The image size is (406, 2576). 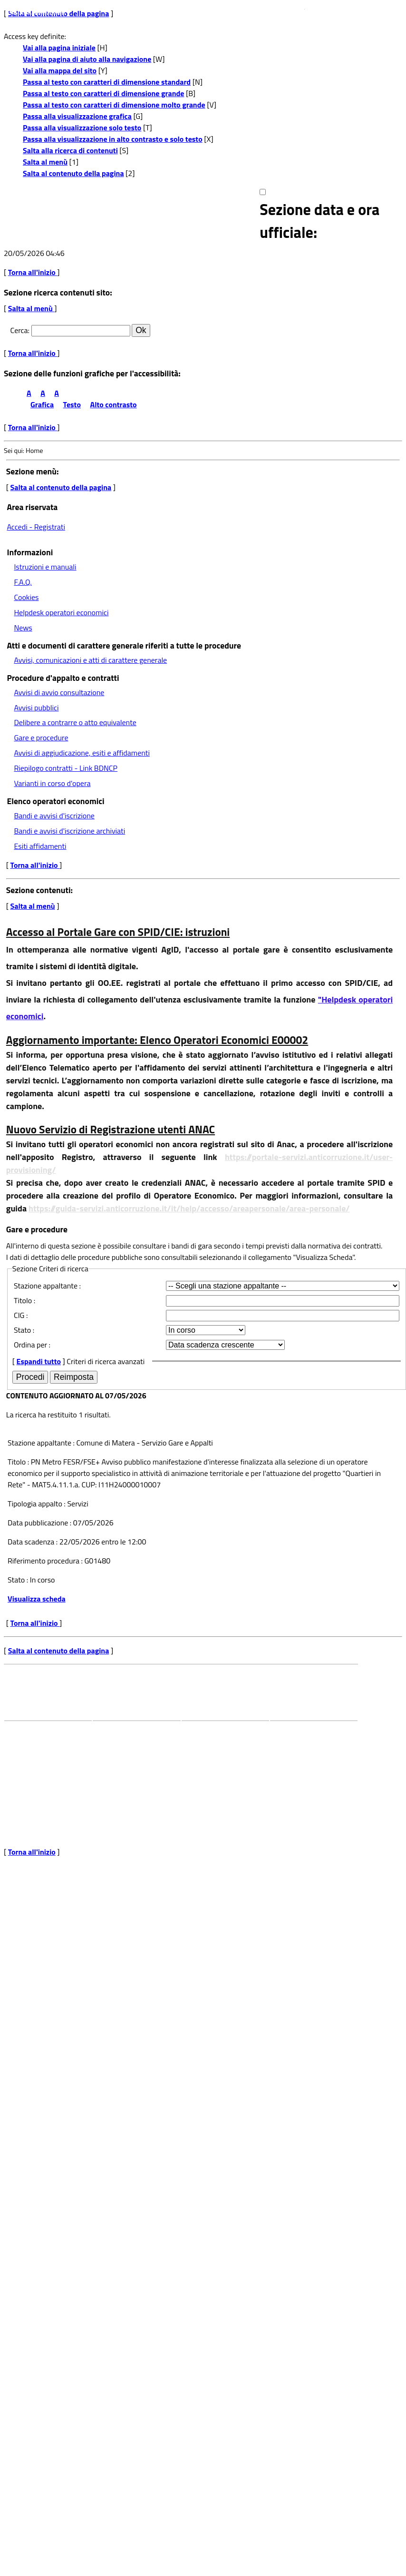 What do you see at coordinates (113, 404) in the screenshot?
I see `Alto contrasto` at bounding box center [113, 404].